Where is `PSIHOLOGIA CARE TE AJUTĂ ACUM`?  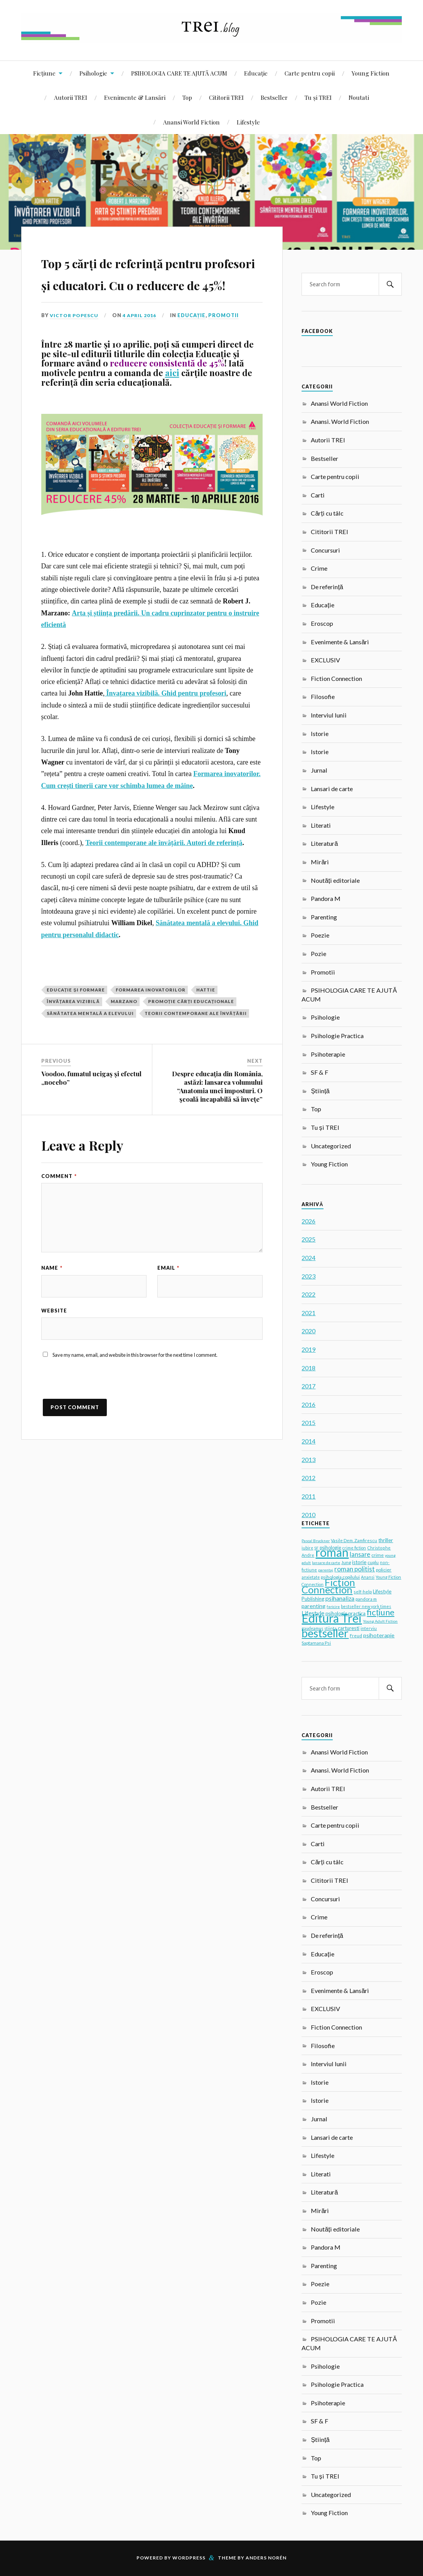 PSIHOLOGIA CARE TE AJUTĂ ACUM is located at coordinates (179, 73).